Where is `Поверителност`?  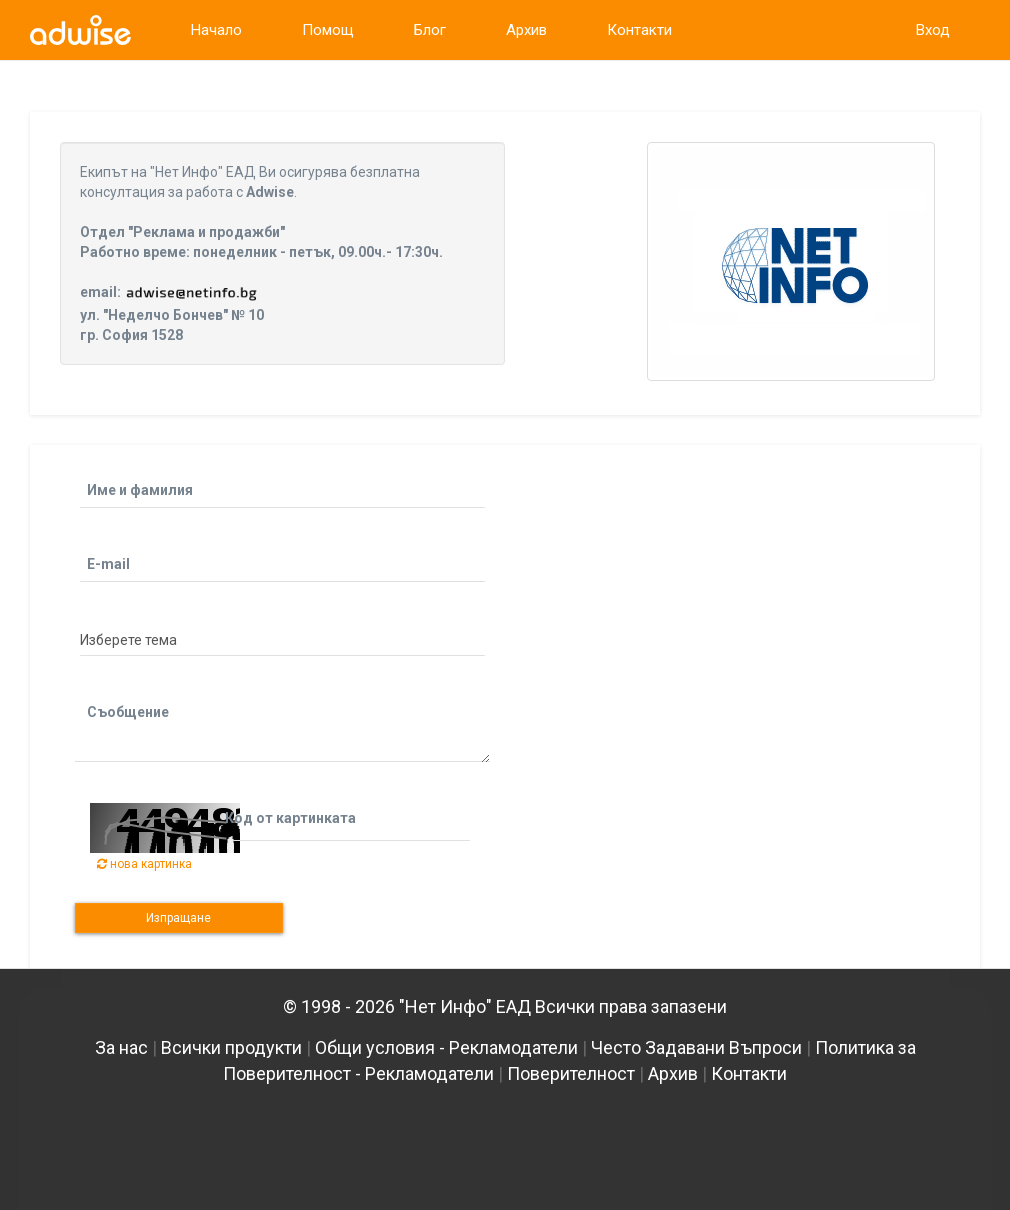
Поверителност is located at coordinates (571, 1073).